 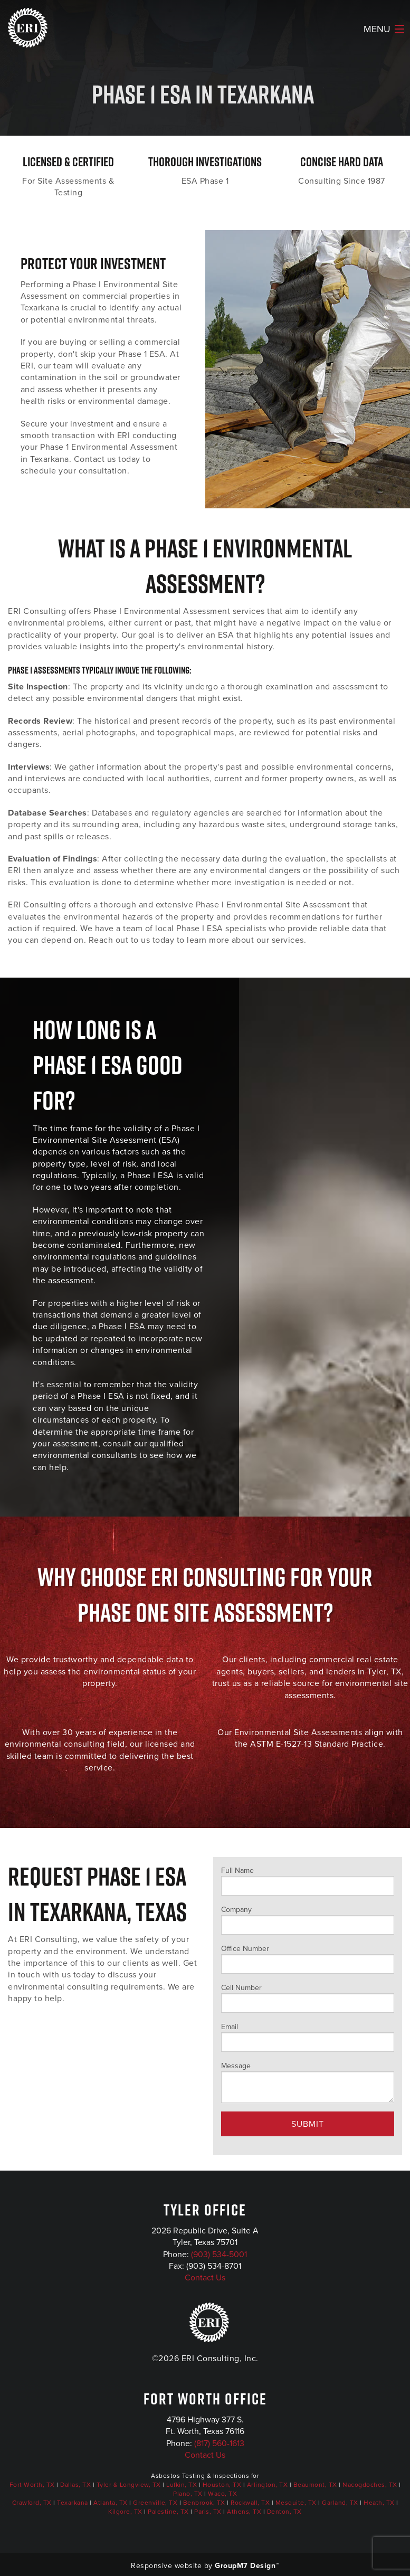 What do you see at coordinates (307, 2124) in the screenshot?
I see `Submit` at bounding box center [307, 2124].